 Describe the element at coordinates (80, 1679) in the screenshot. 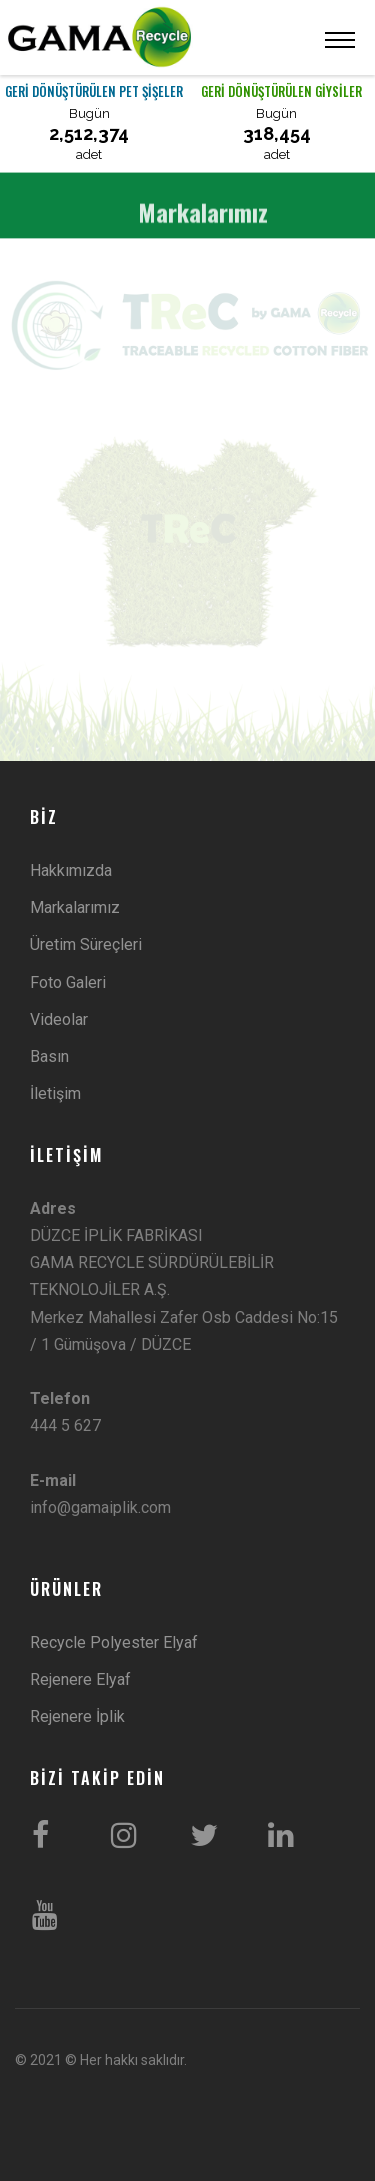

I see `Rejenere Elyaf` at that location.